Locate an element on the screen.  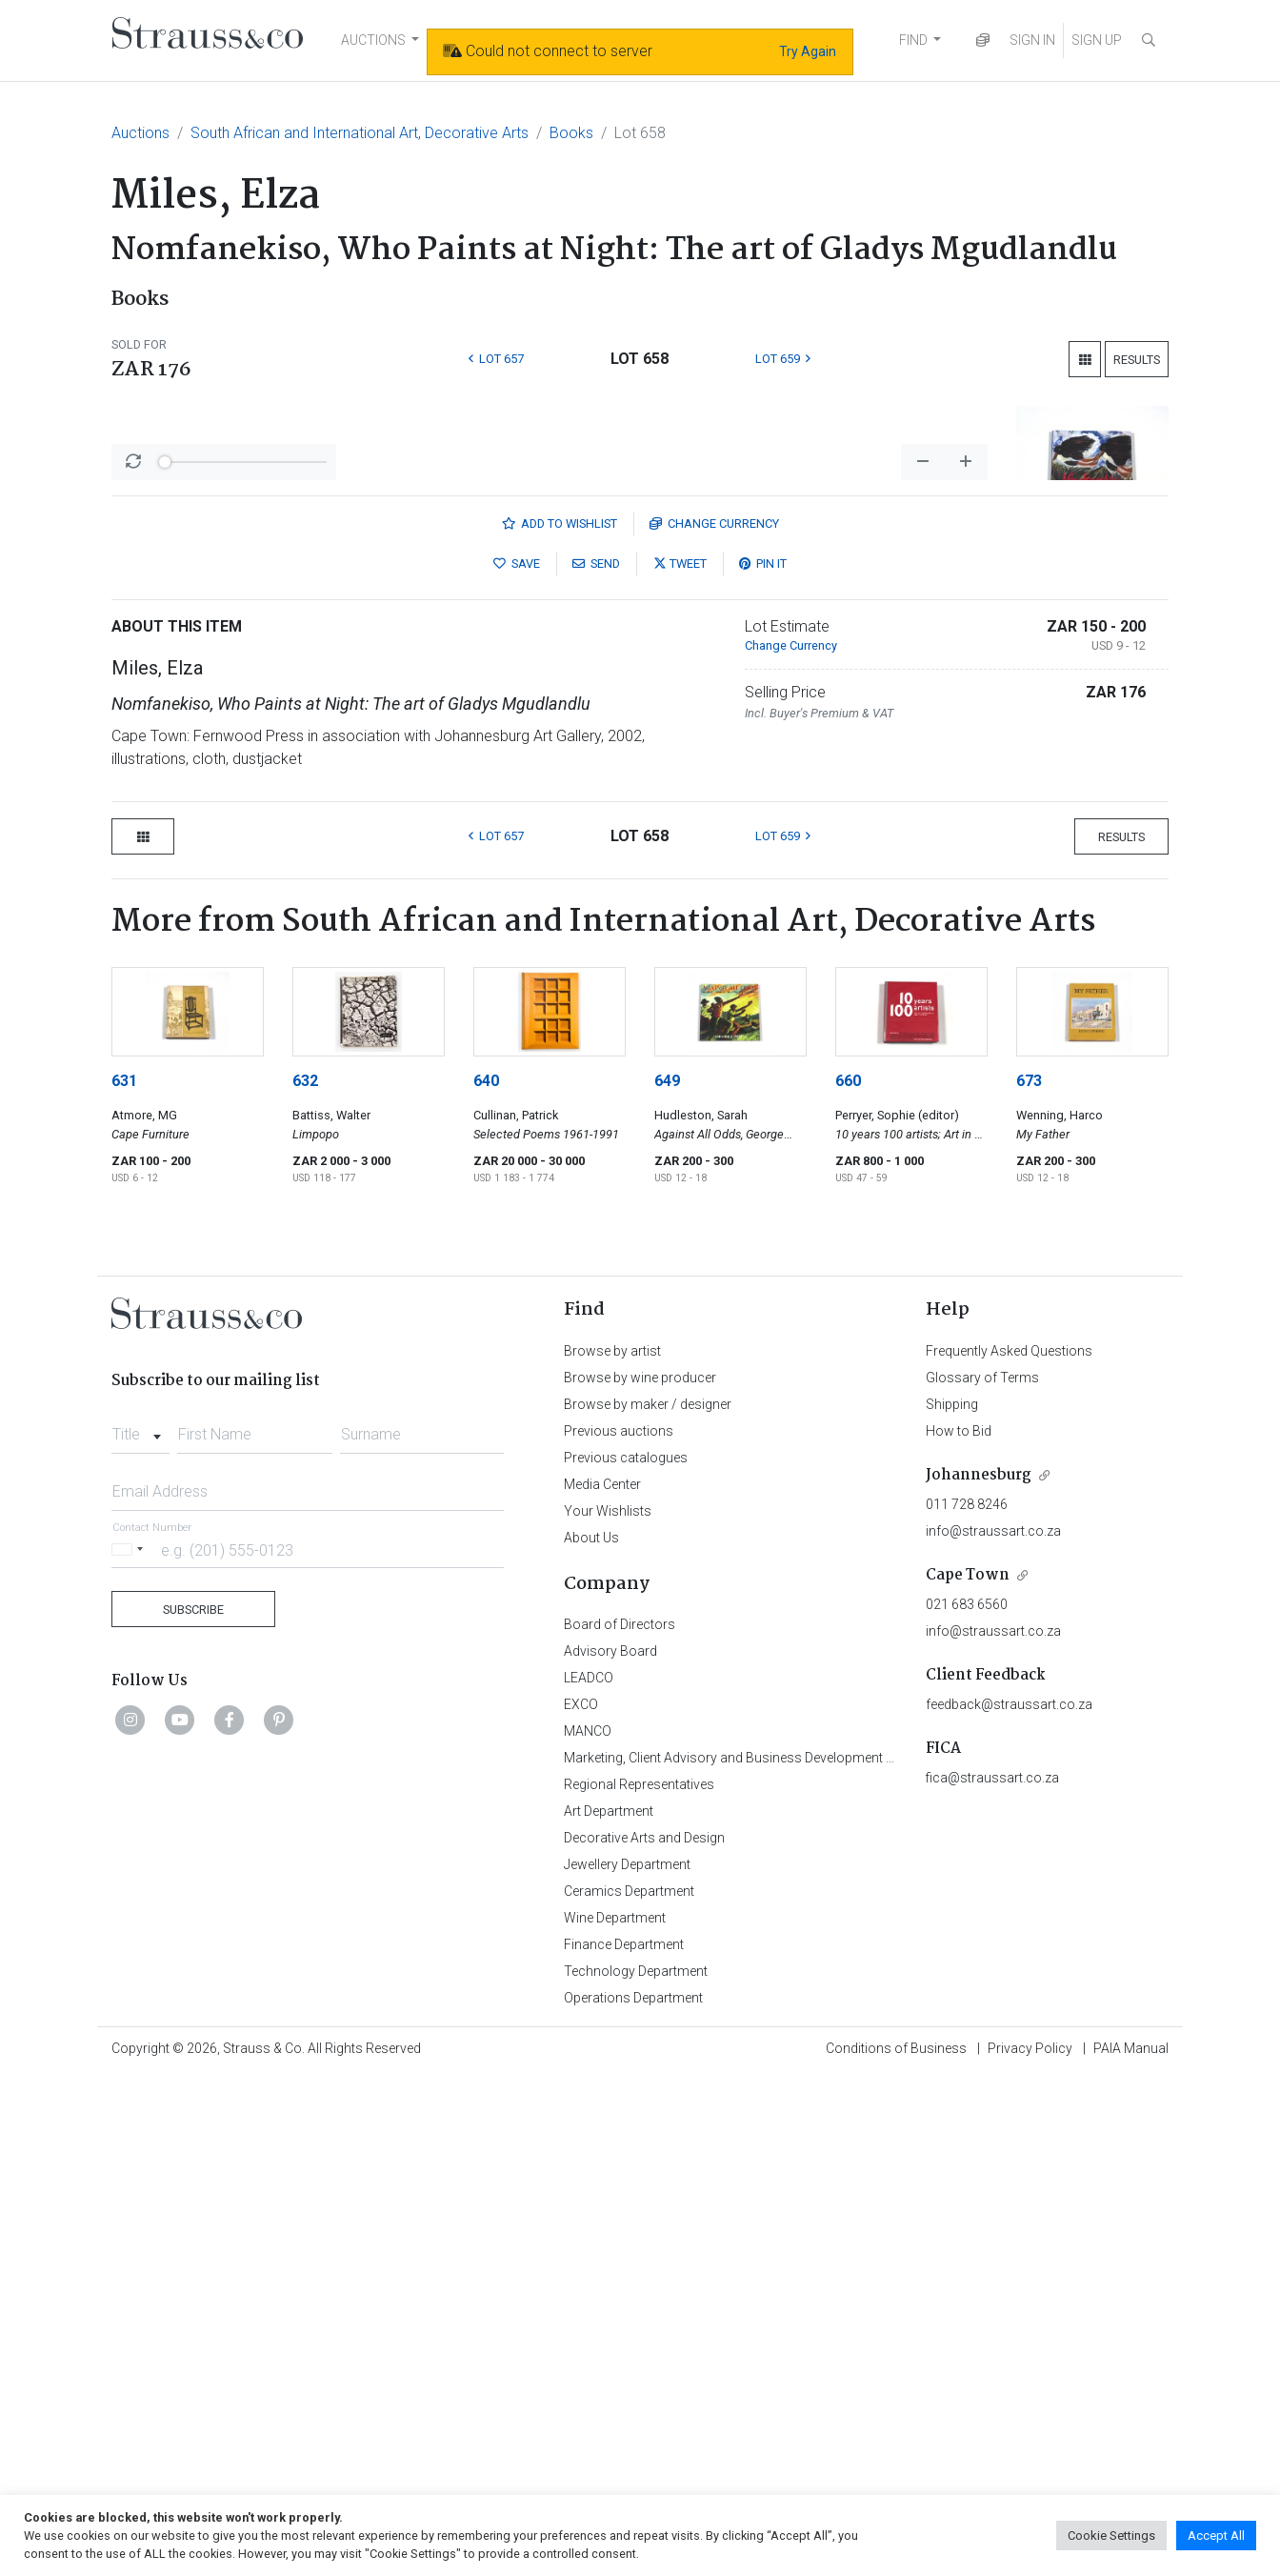
FIND is located at coordinates (913, 40).